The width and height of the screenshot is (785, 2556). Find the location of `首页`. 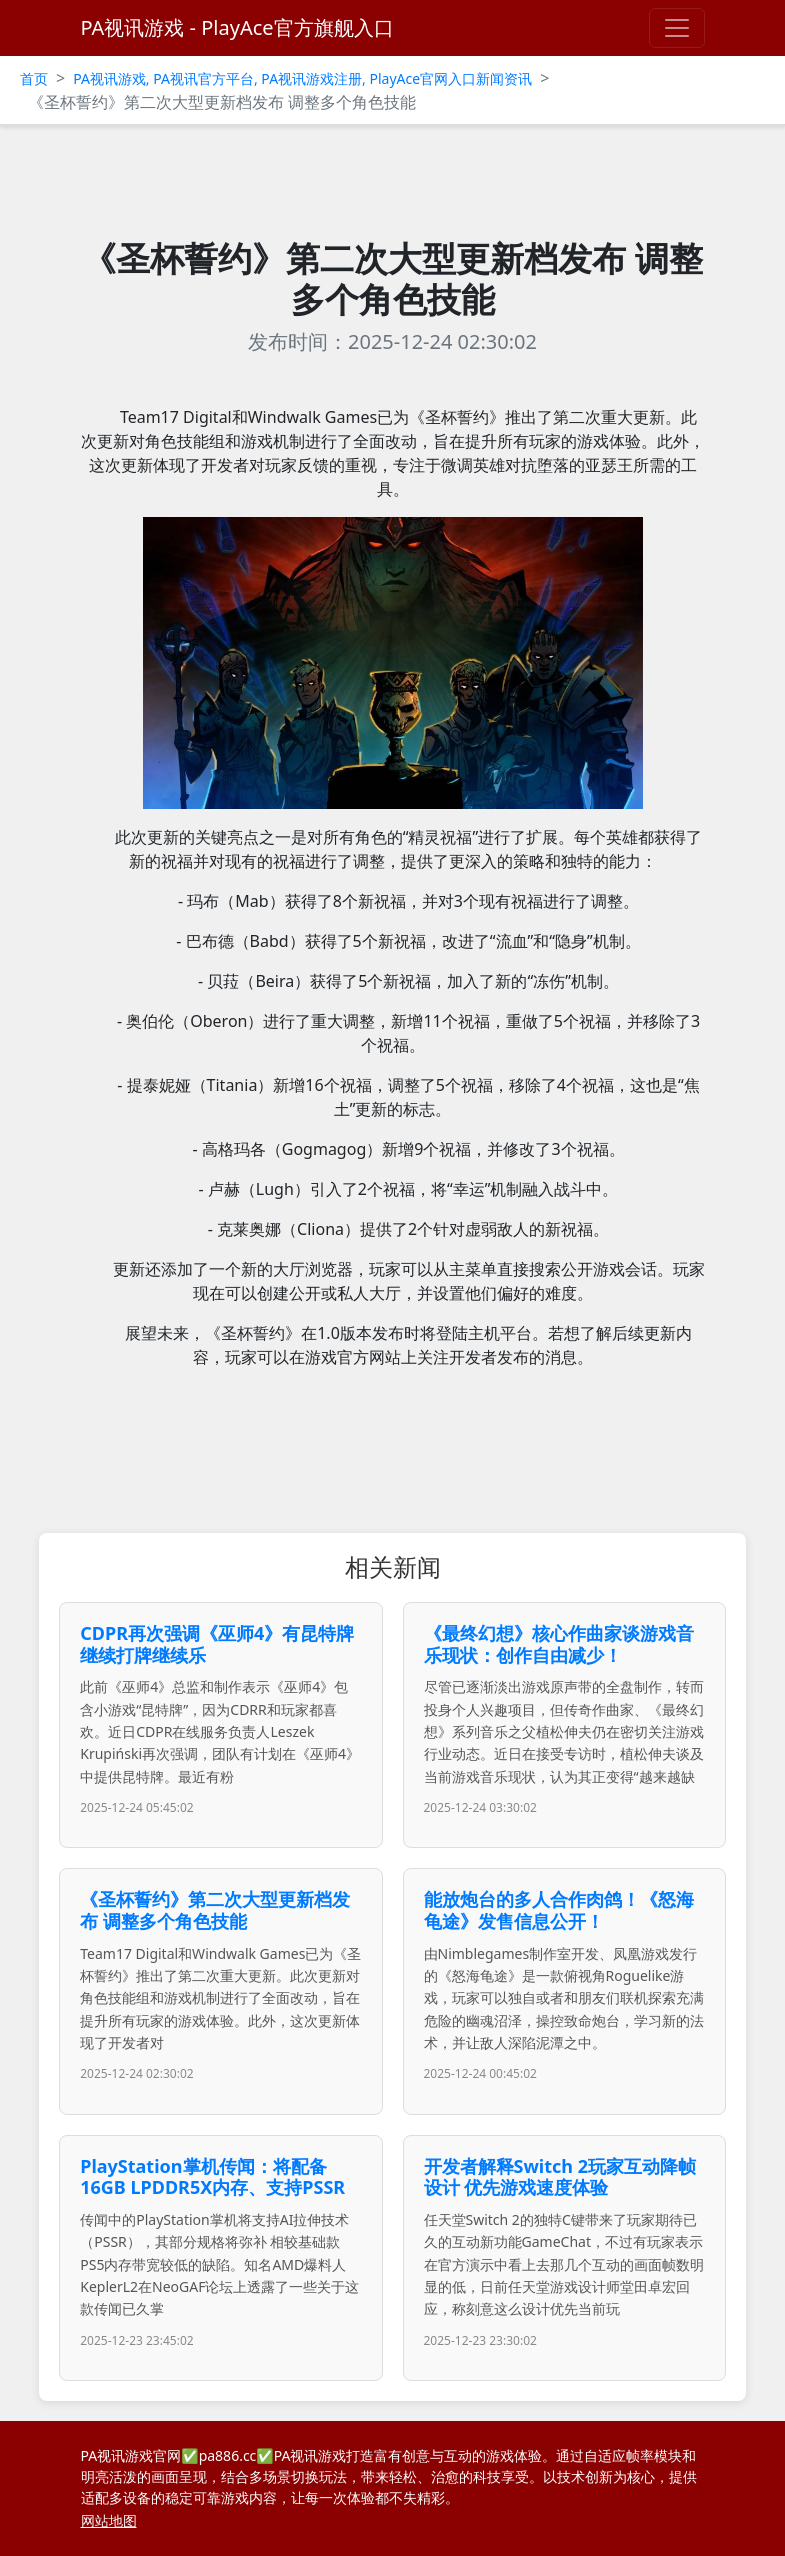

首页 is located at coordinates (34, 78).